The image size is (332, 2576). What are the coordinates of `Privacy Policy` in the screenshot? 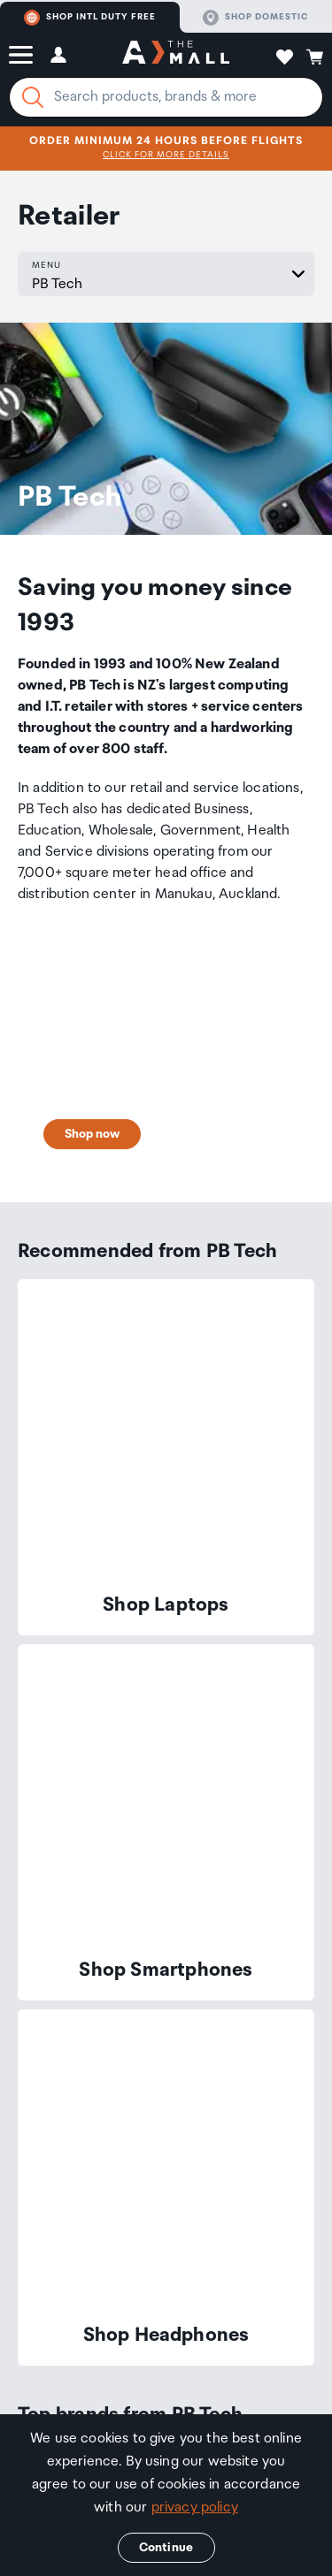 It's located at (249, 2368).